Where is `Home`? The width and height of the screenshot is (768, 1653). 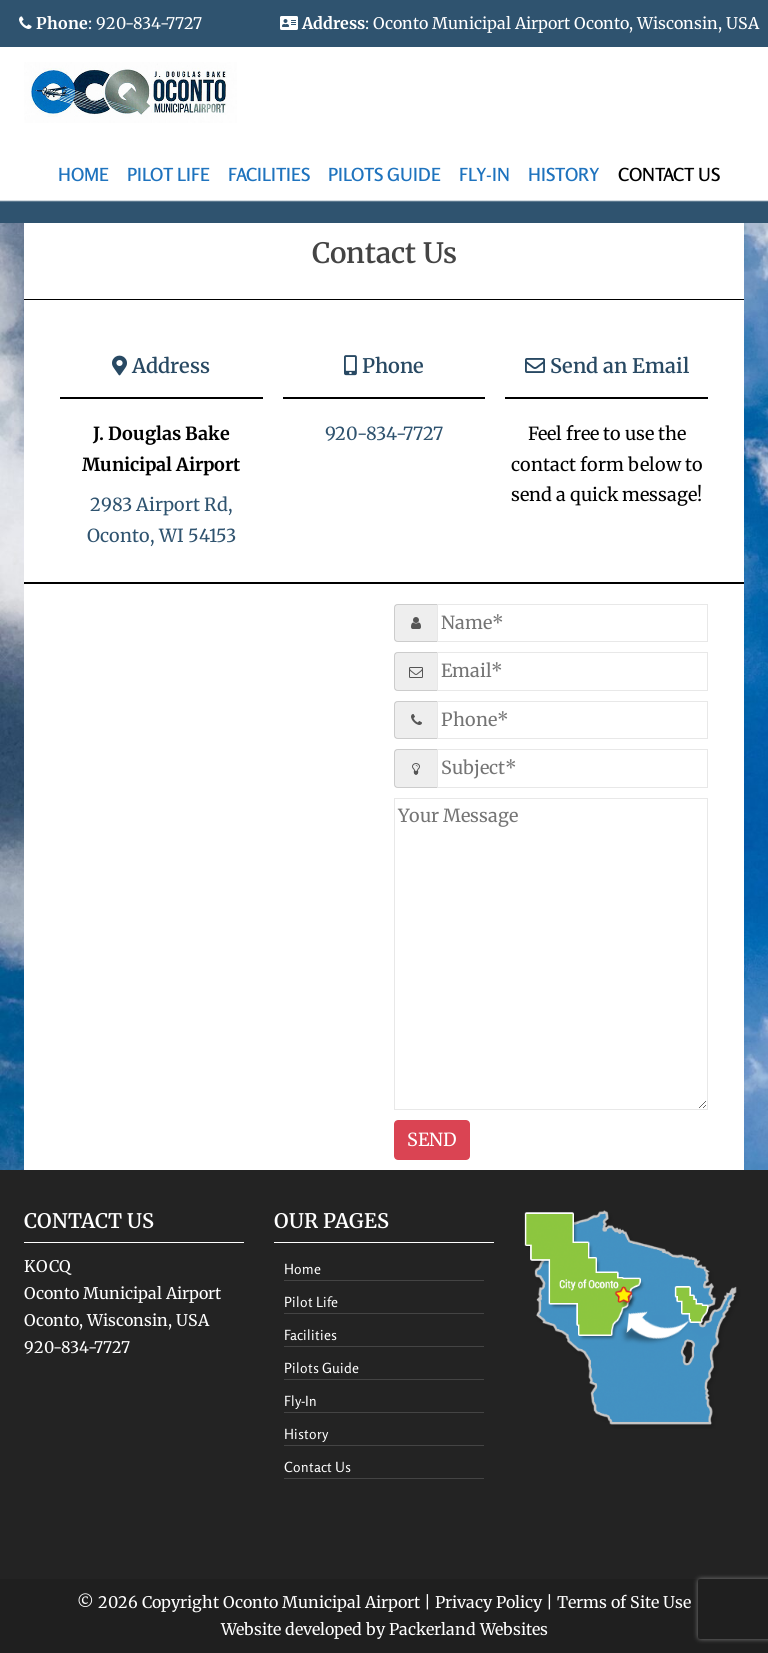 Home is located at coordinates (83, 174).